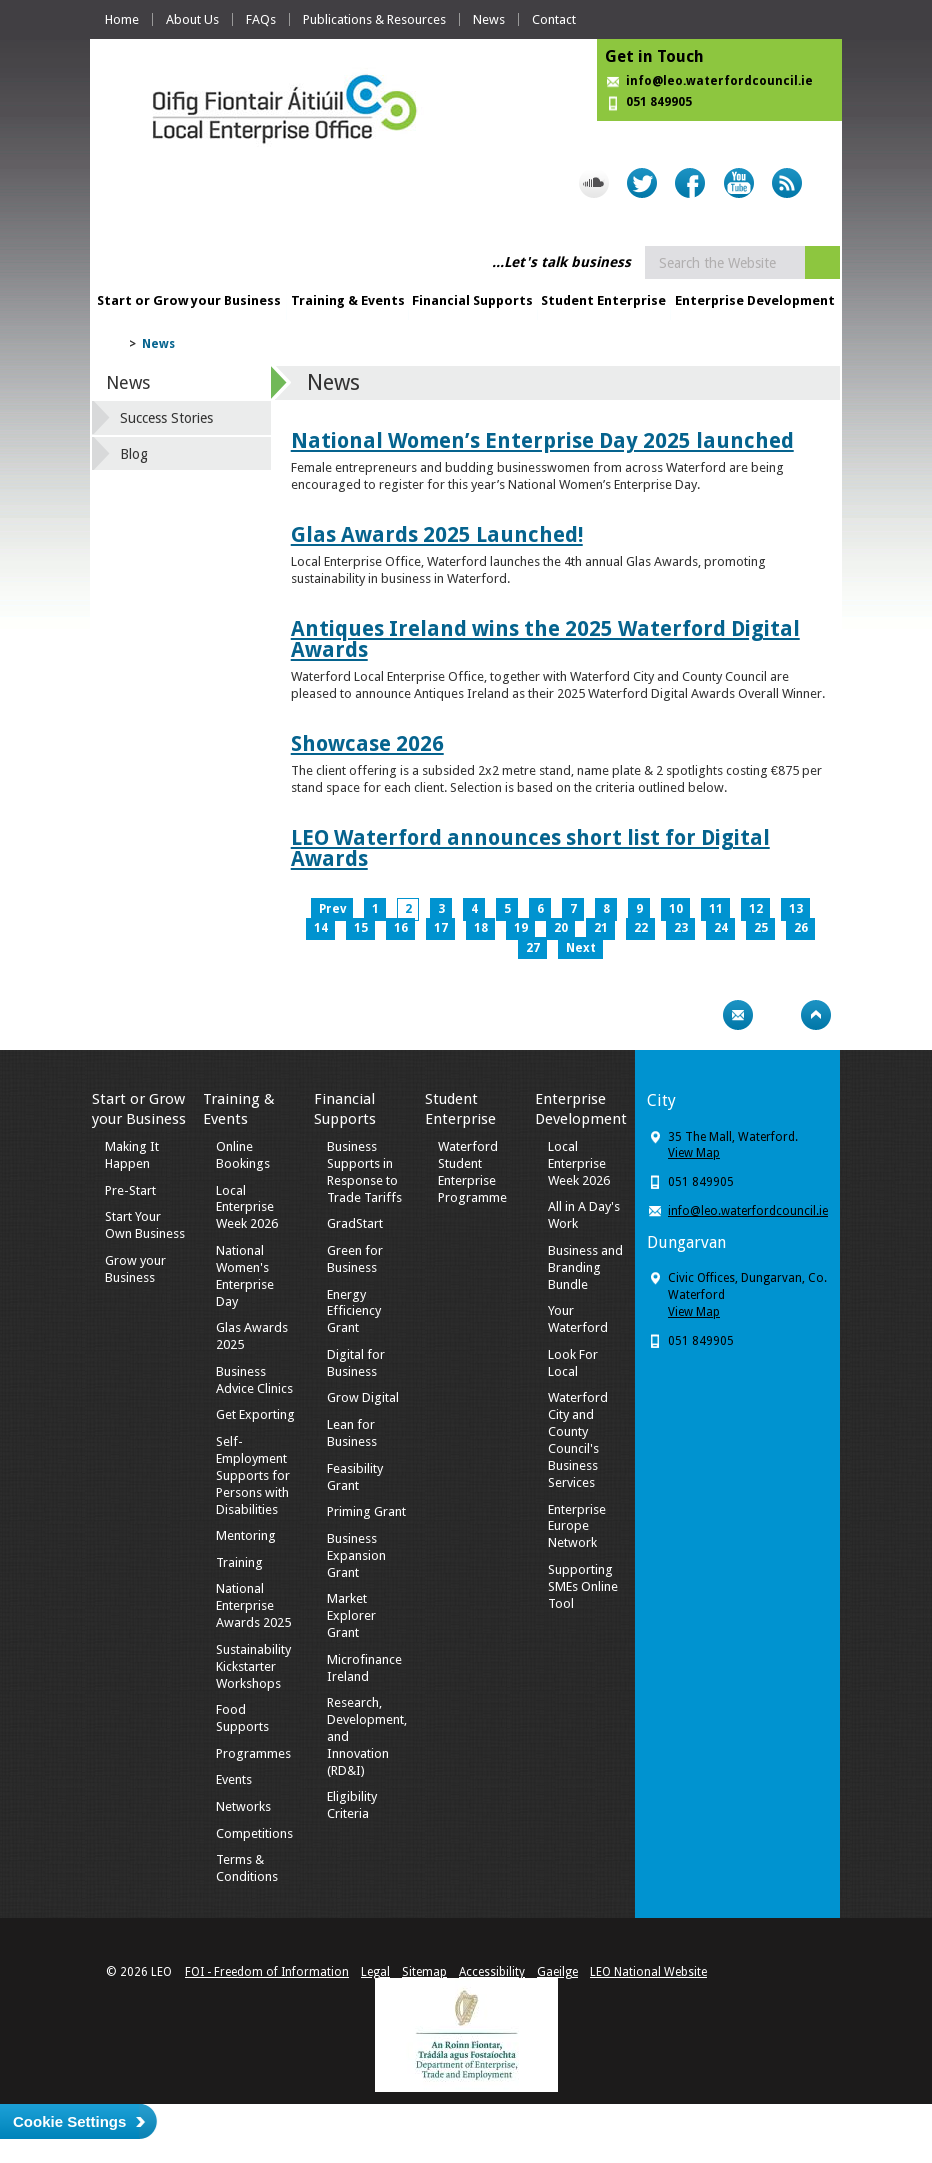  Describe the element at coordinates (542, 440) in the screenshot. I see `National Women’s Enterprise Day 2025 launched` at that location.